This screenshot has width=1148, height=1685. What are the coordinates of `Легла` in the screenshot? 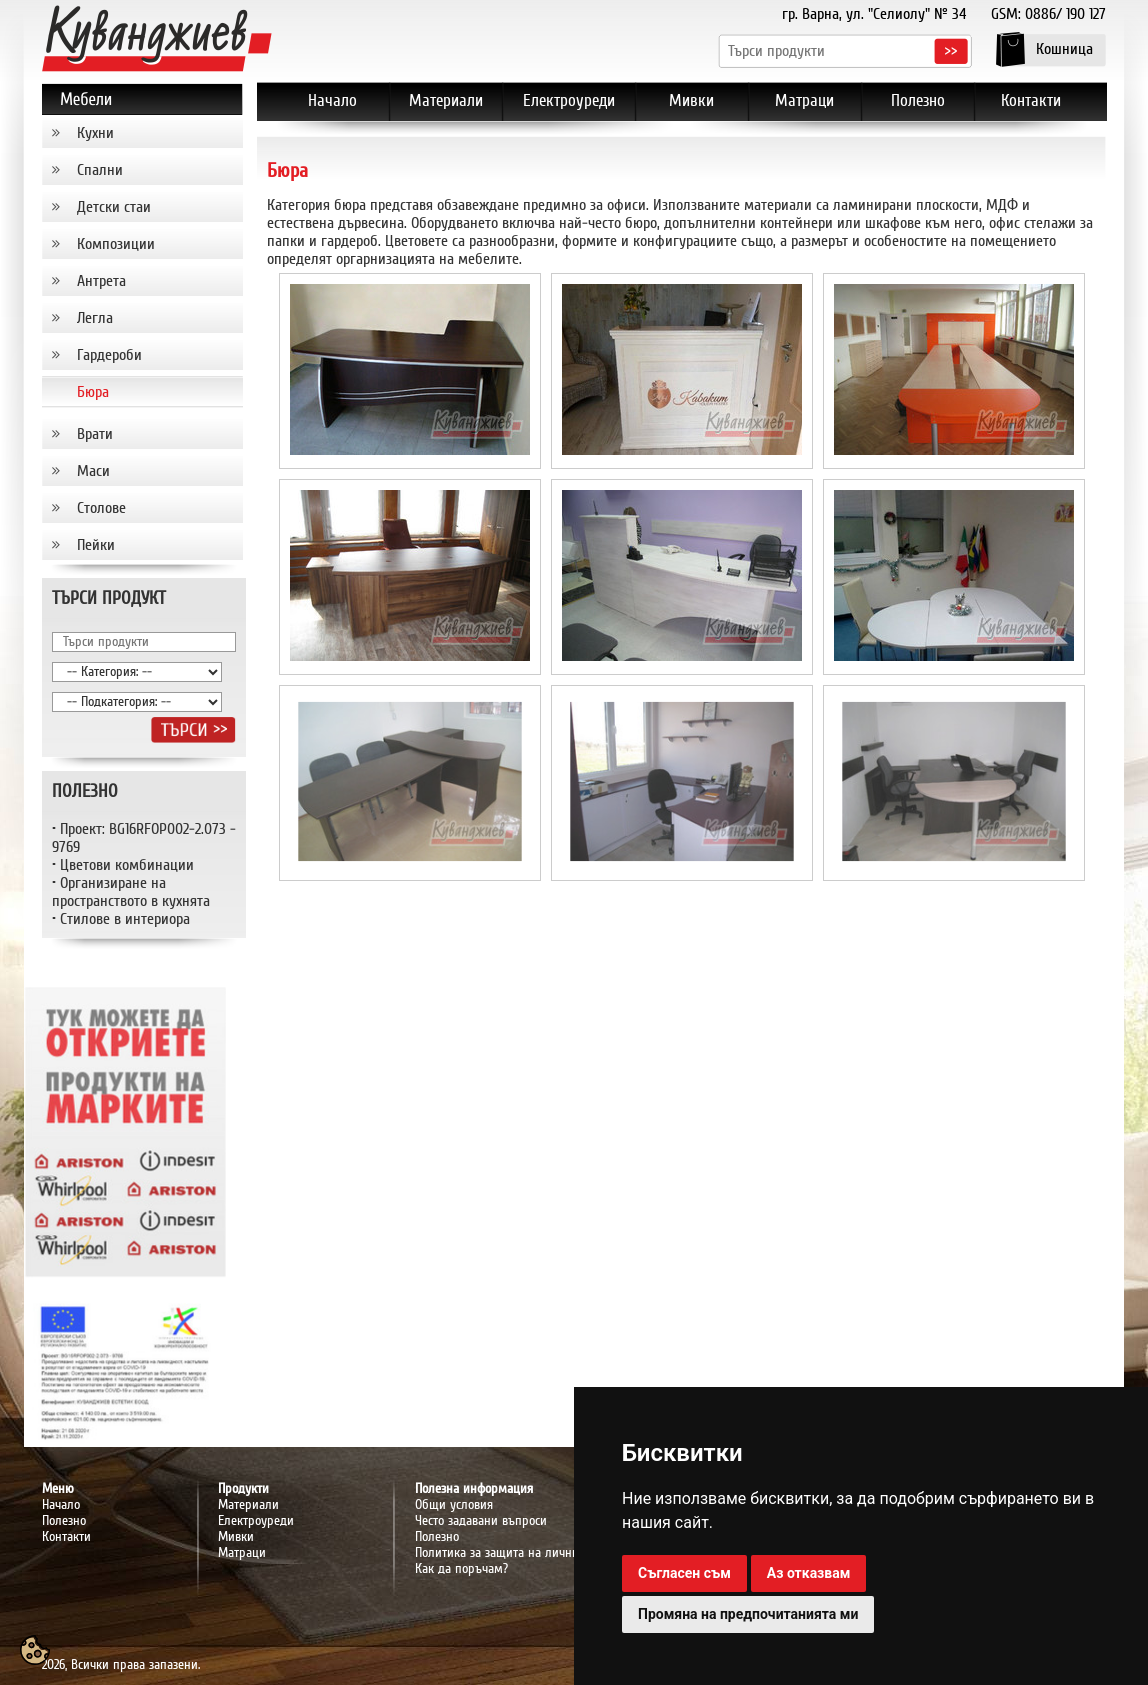 It's located at (95, 318).